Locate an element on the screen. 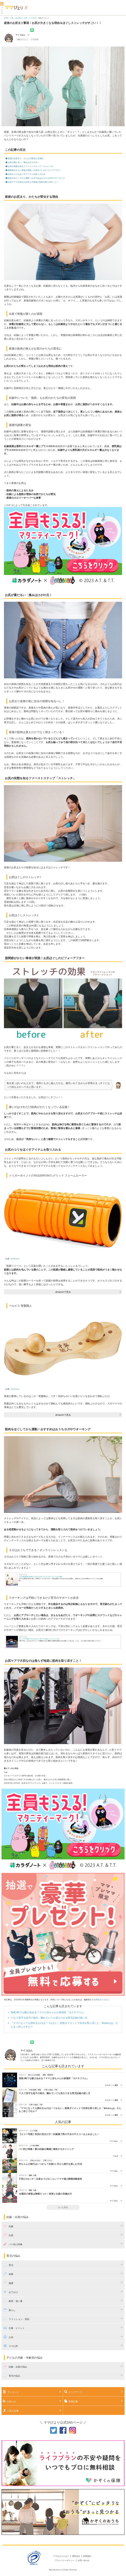 The height and width of the screenshot is (2576, 126). 「ママになっても諦めるものは一つもない」産後ダイエットで自信を取り戻した「@kaina_pj」さんをご存じですか？ is located at coordinates (70, 2110).